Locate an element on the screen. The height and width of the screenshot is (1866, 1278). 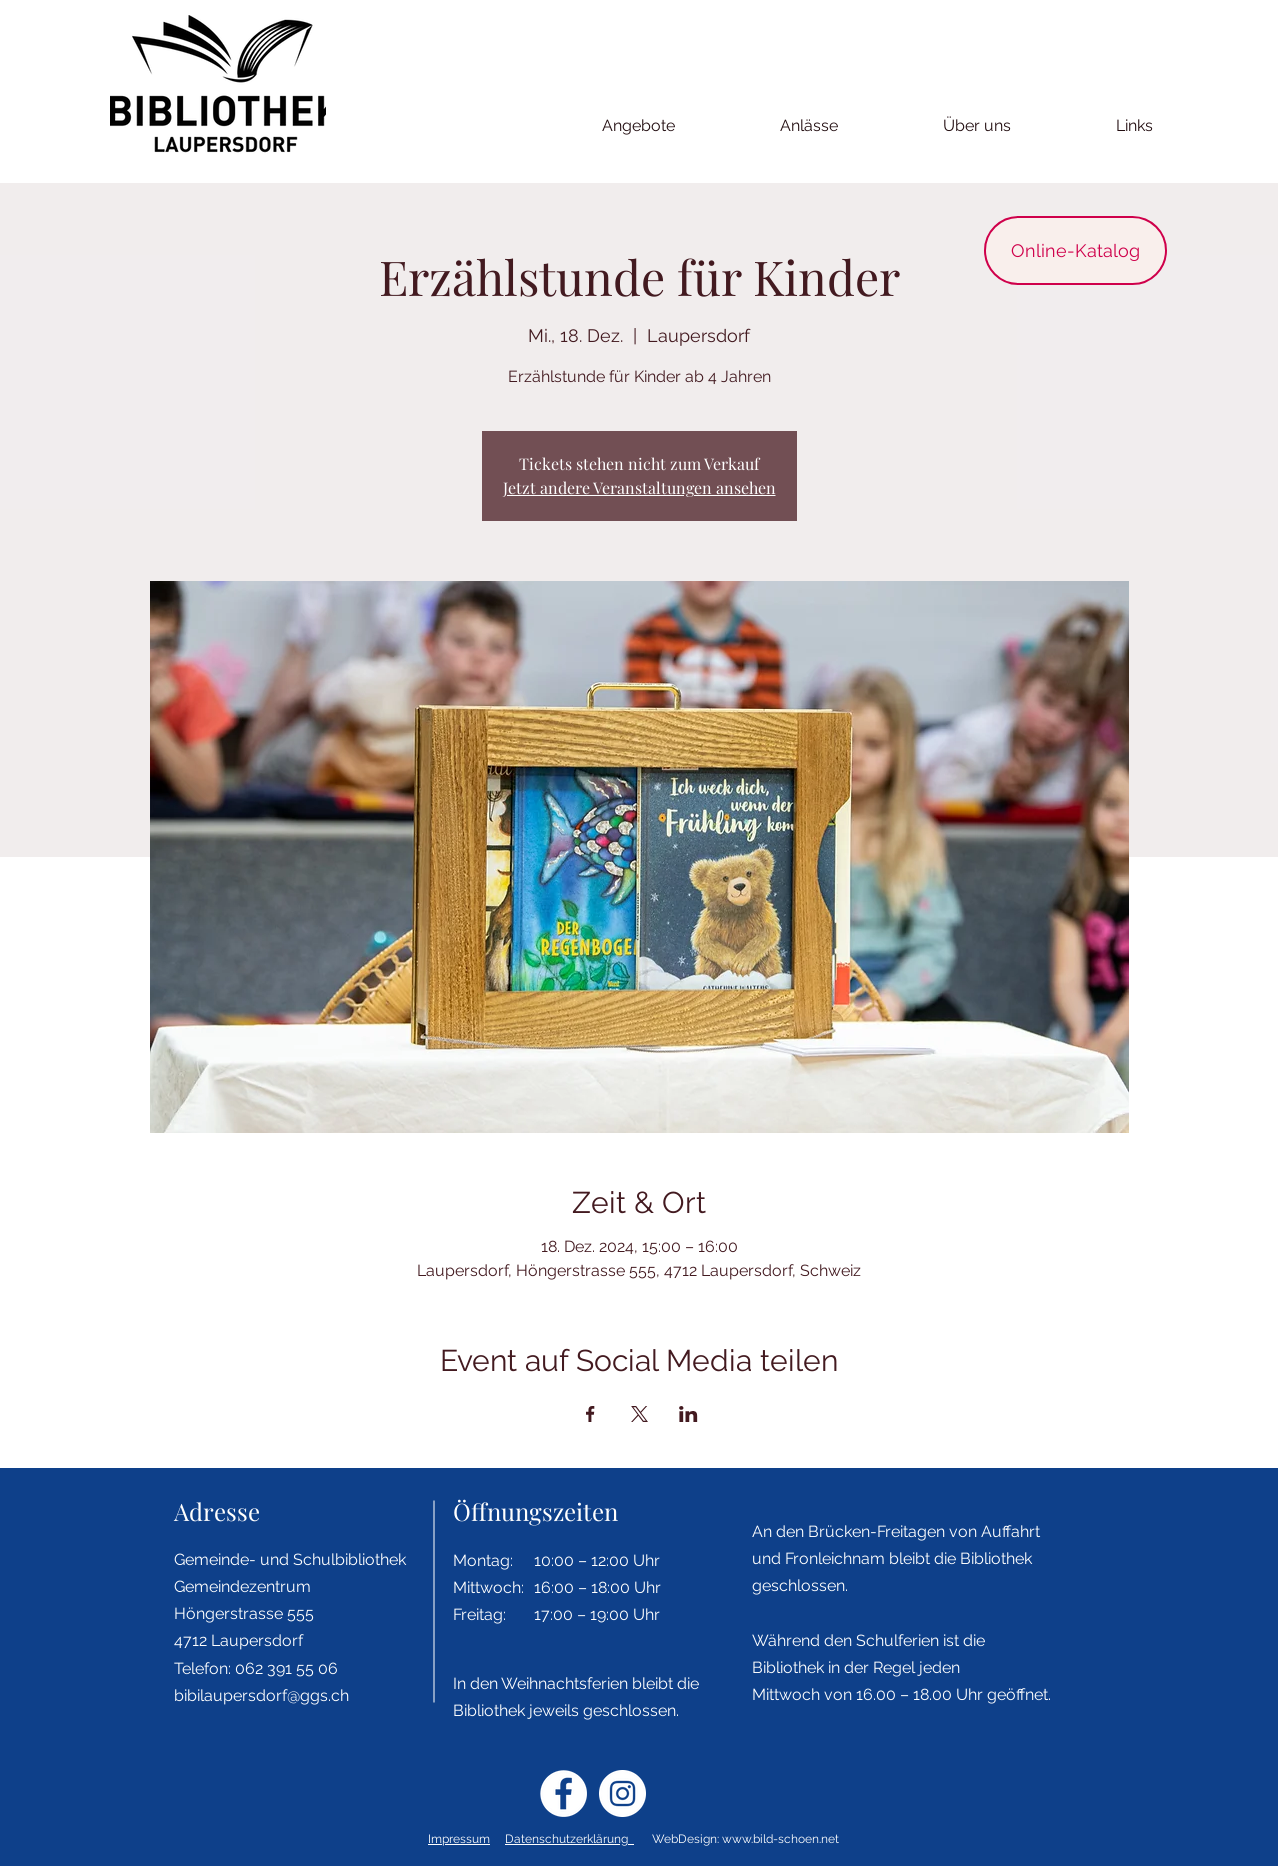
[Online-Katalog] is located at coordinates (1075, 250).